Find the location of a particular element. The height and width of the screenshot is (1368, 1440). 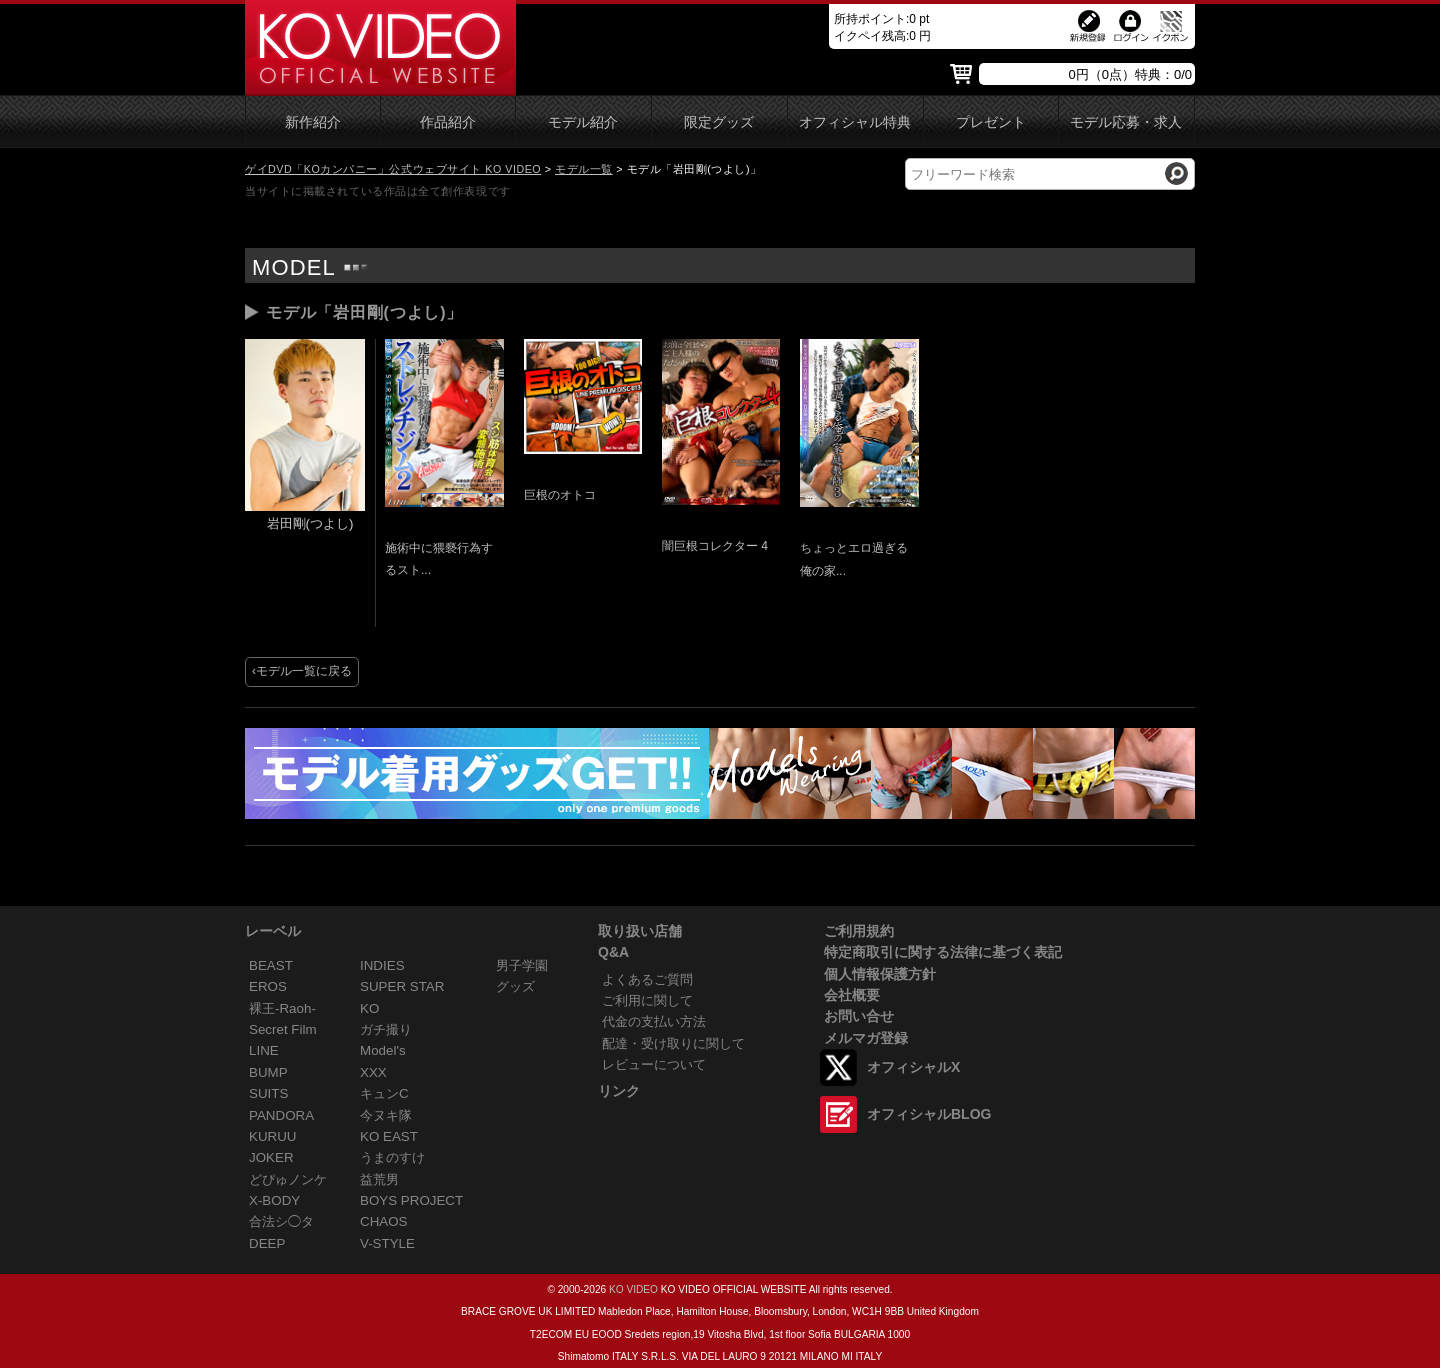

KO EAST is located at coordinates (389, 1136).